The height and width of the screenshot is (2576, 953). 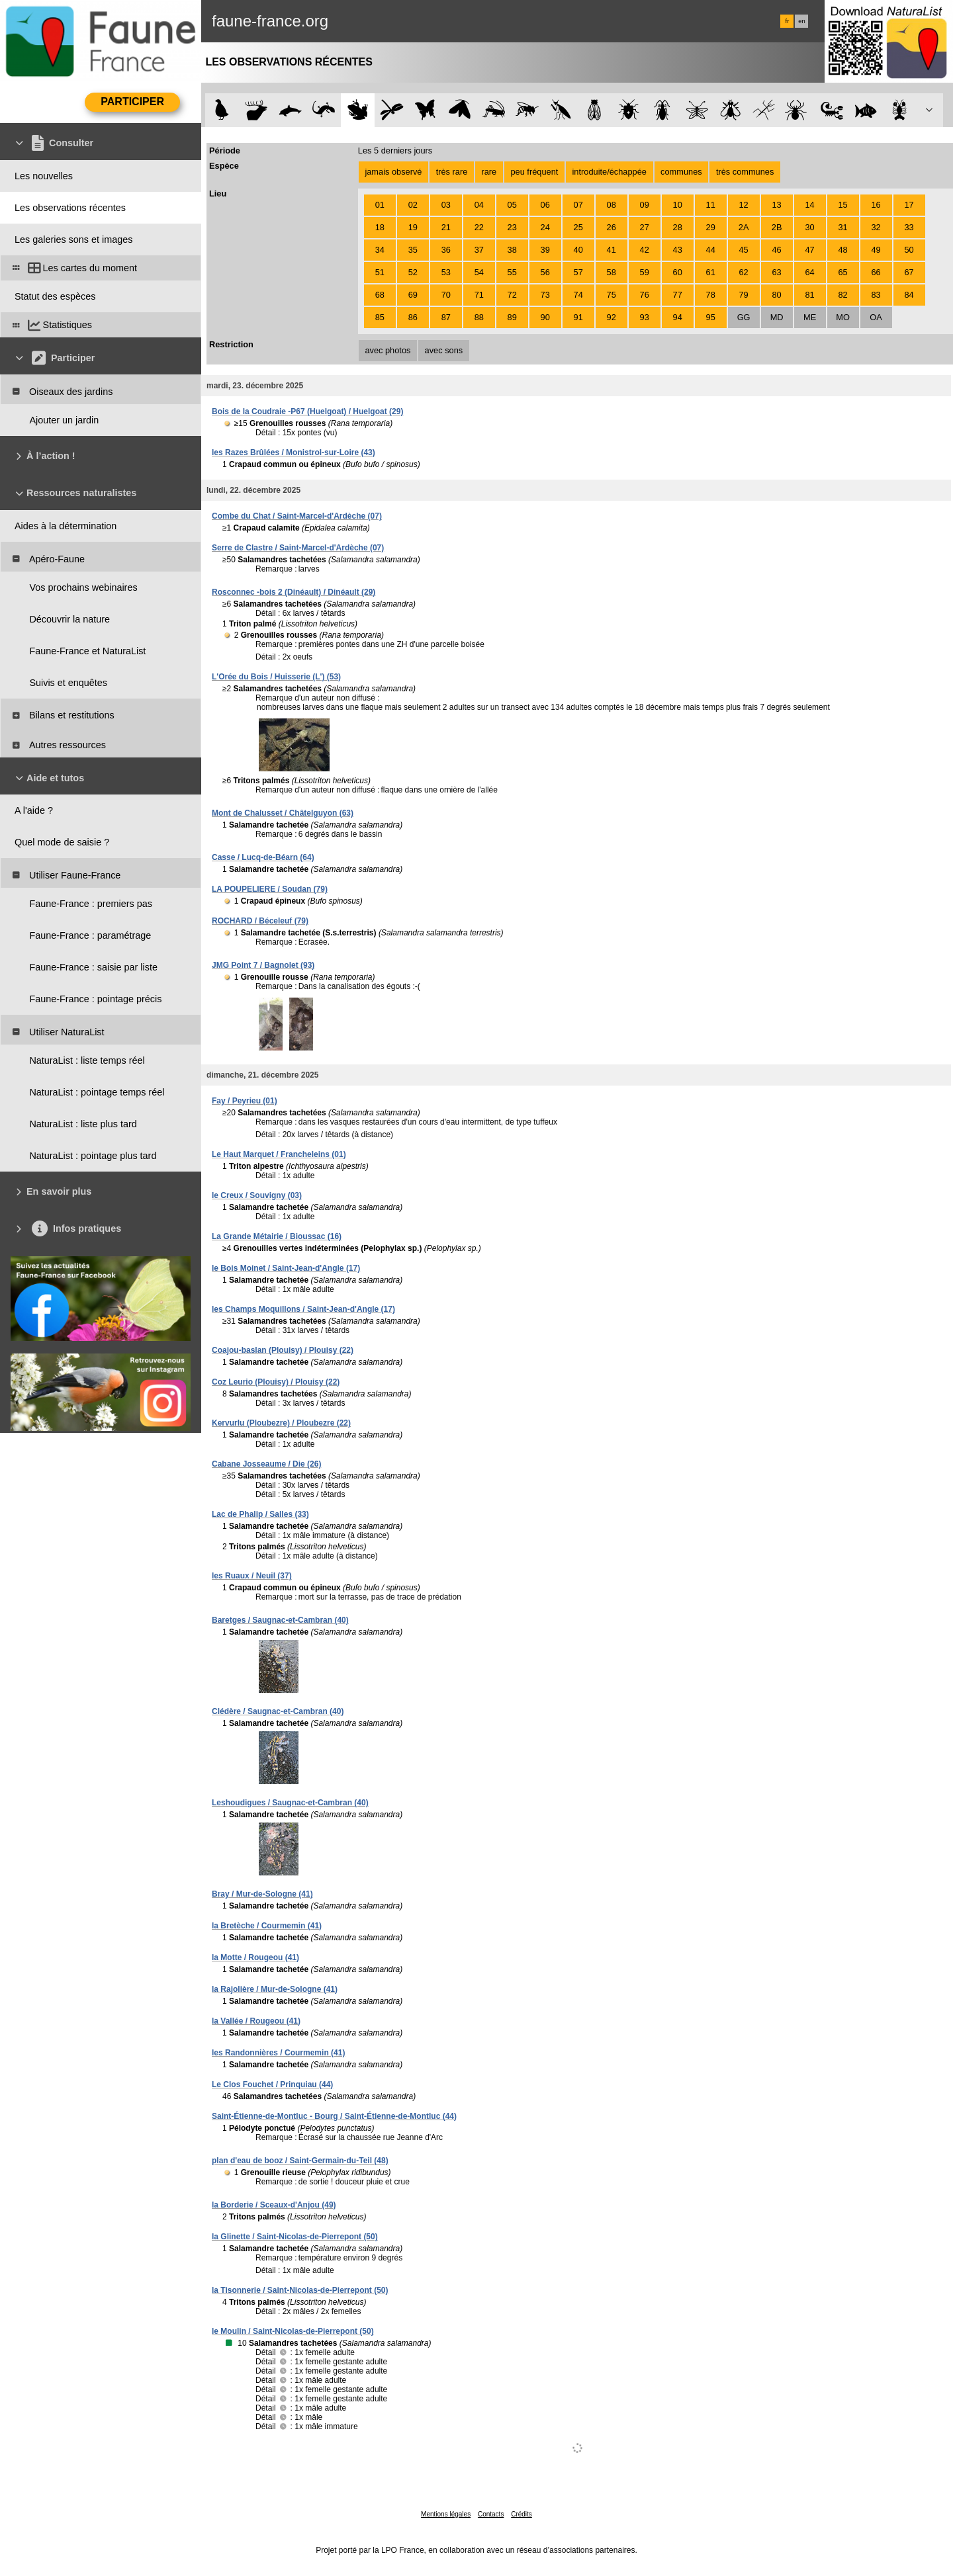 I want to click on 21, so click(x=446, y=227).